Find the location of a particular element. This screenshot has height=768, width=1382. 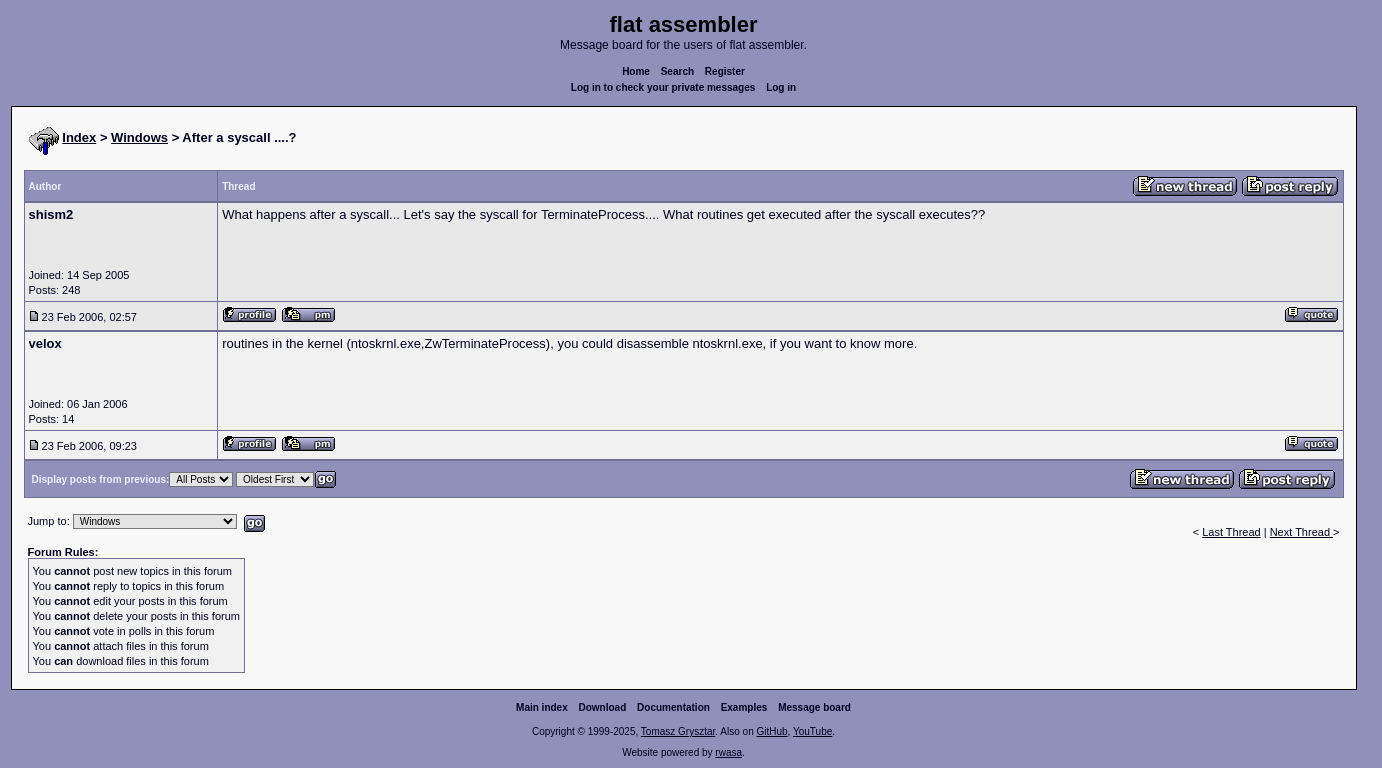

Log in is located at coordinates (781, 87).